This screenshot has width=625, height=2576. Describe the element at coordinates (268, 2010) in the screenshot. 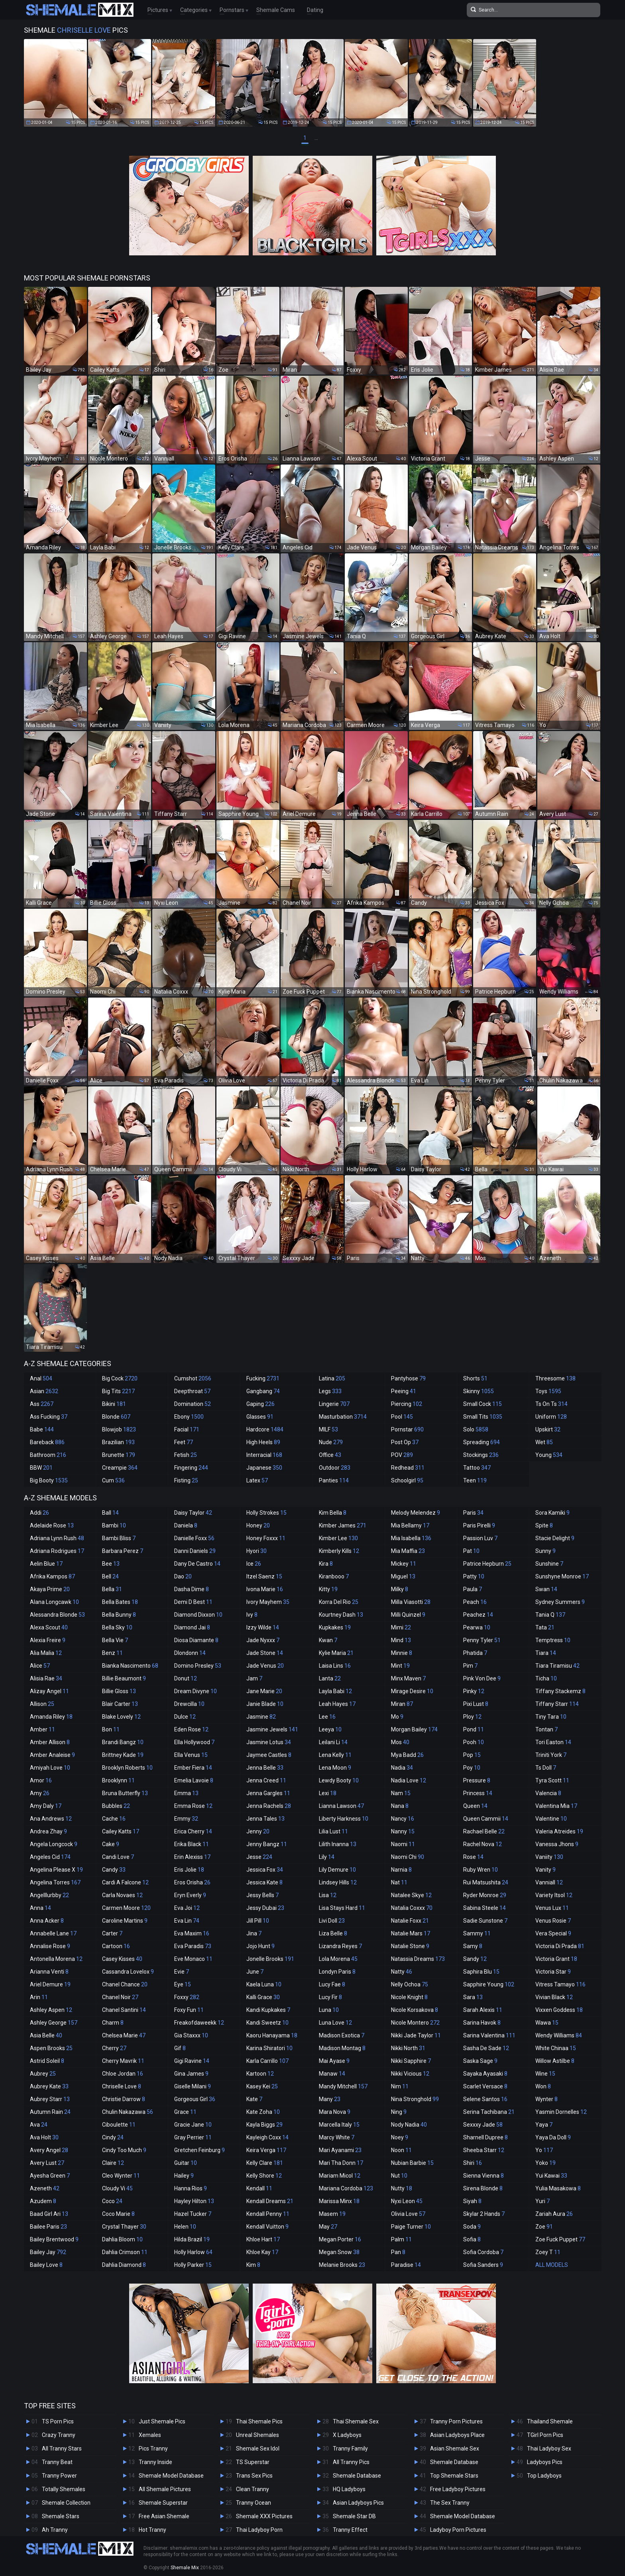

I see `Kandi Kupkakes` at that location.